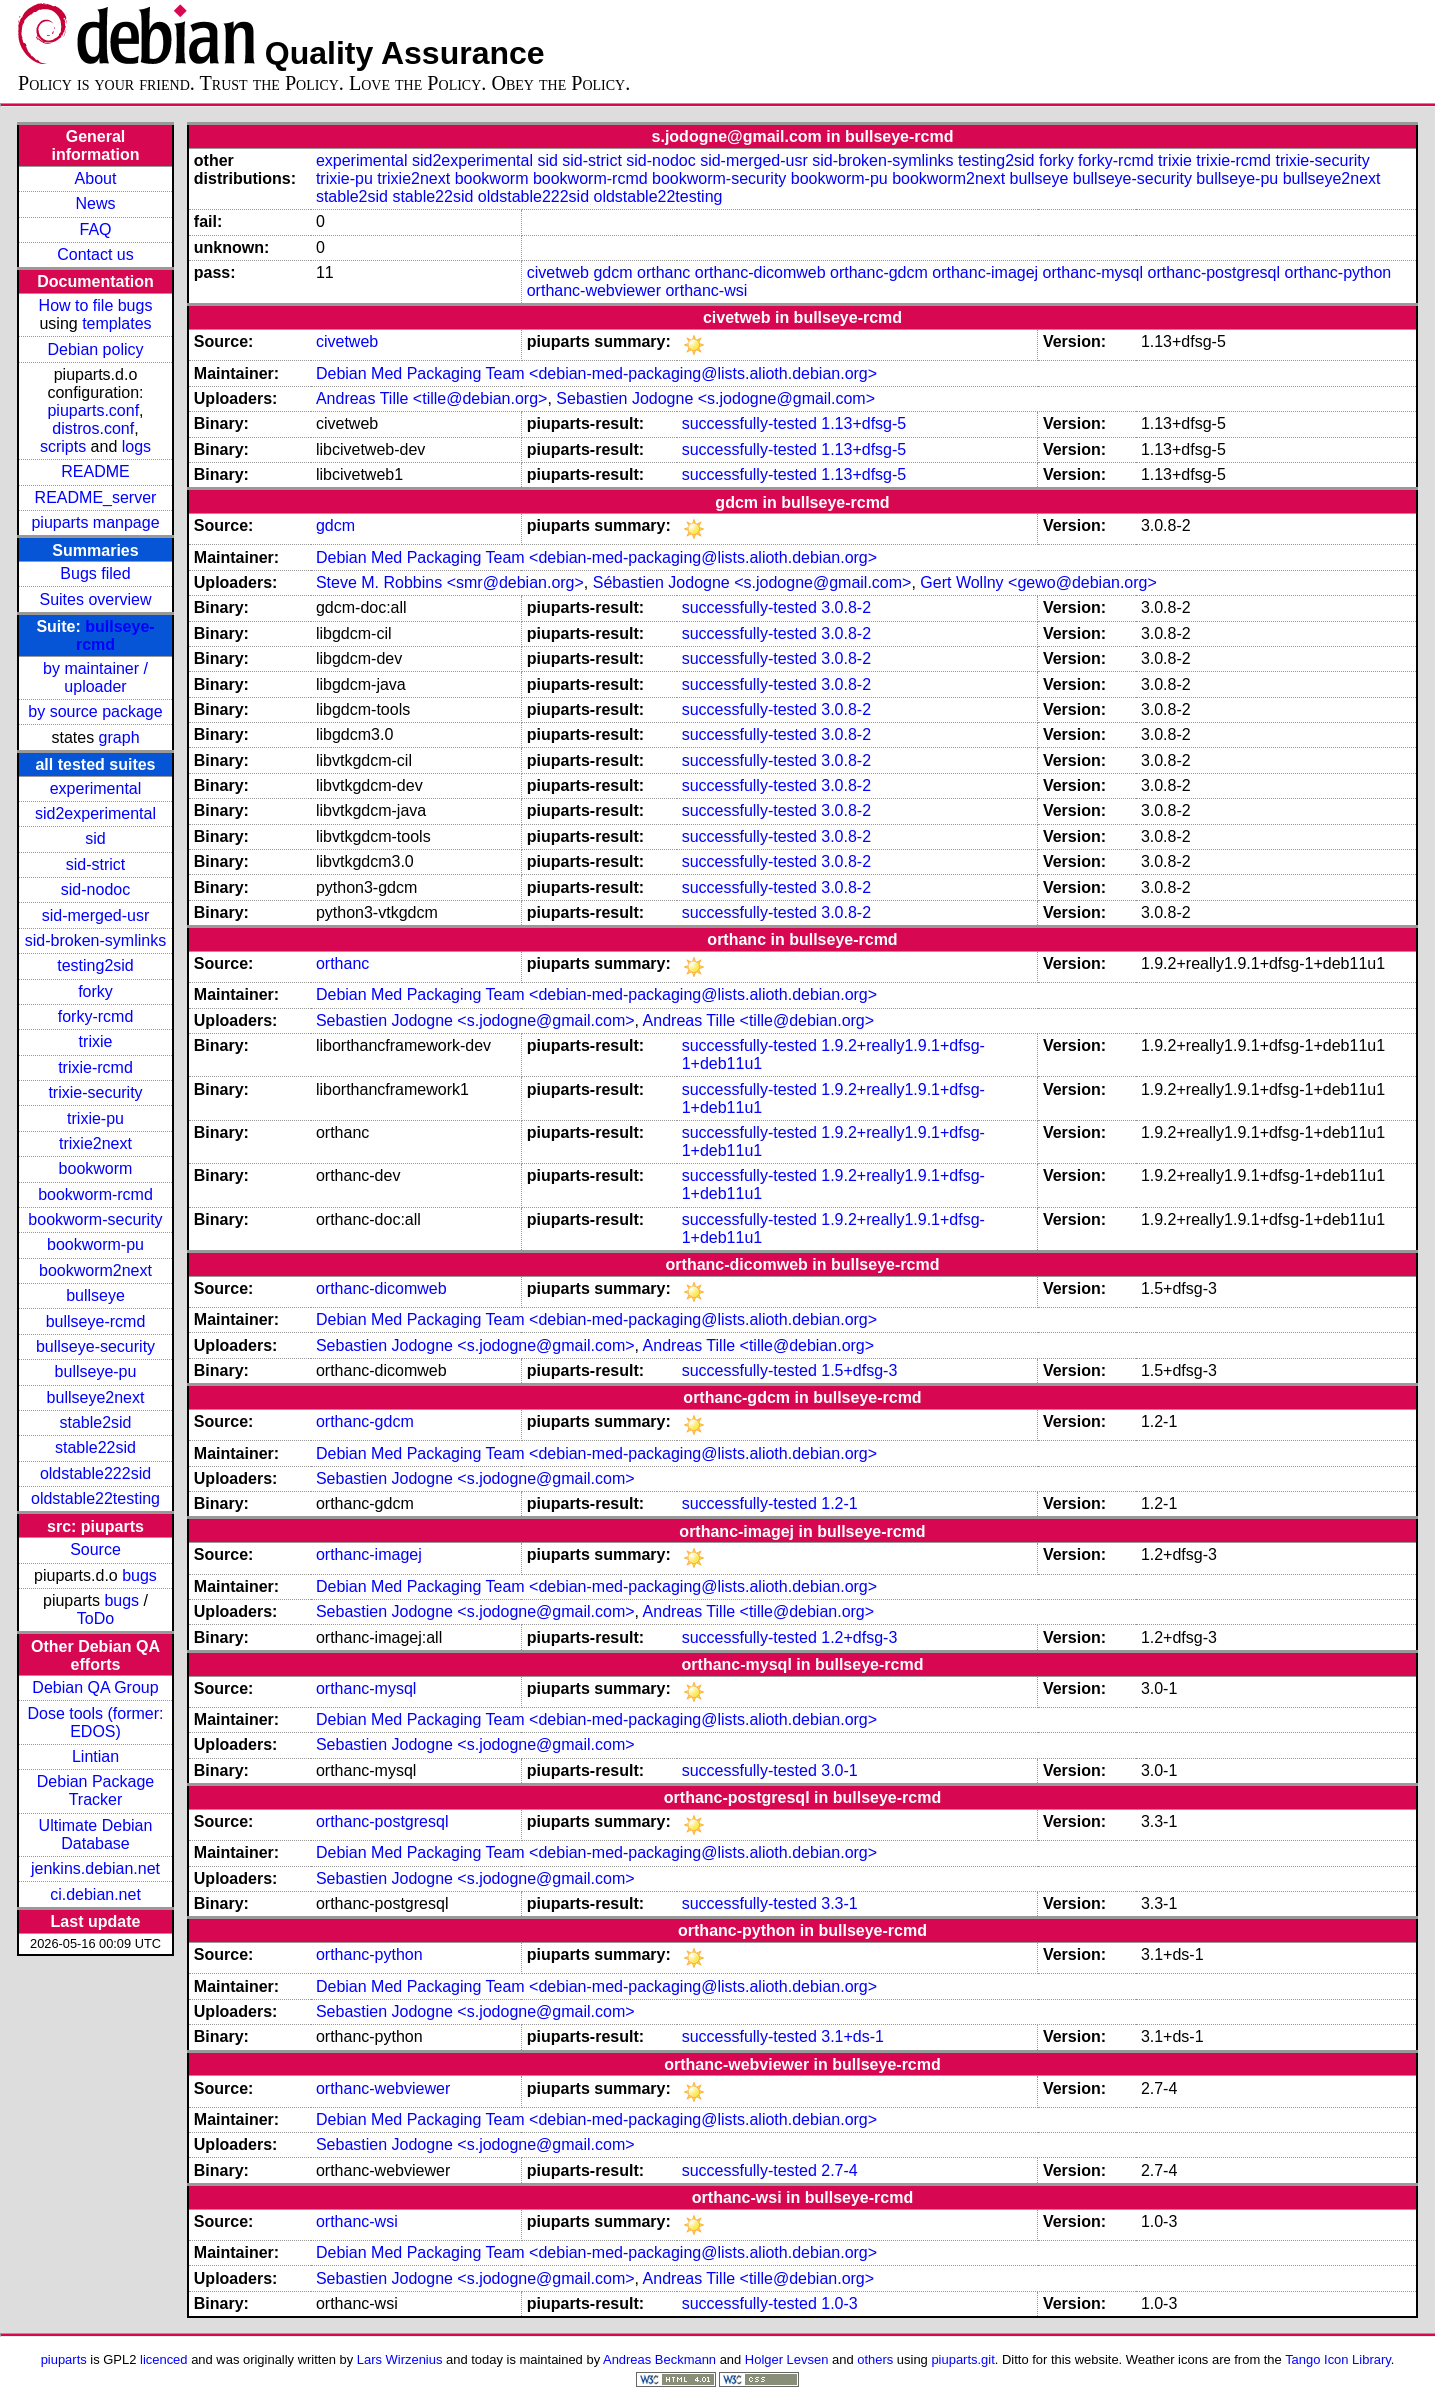 The width and height of the screenshot is (1435, 2402). What do you see at coordinates (450, 582) in the screenshot?
I see `Steve M. Robbins <smr@debian.org>` at bounding box center [450, 582].